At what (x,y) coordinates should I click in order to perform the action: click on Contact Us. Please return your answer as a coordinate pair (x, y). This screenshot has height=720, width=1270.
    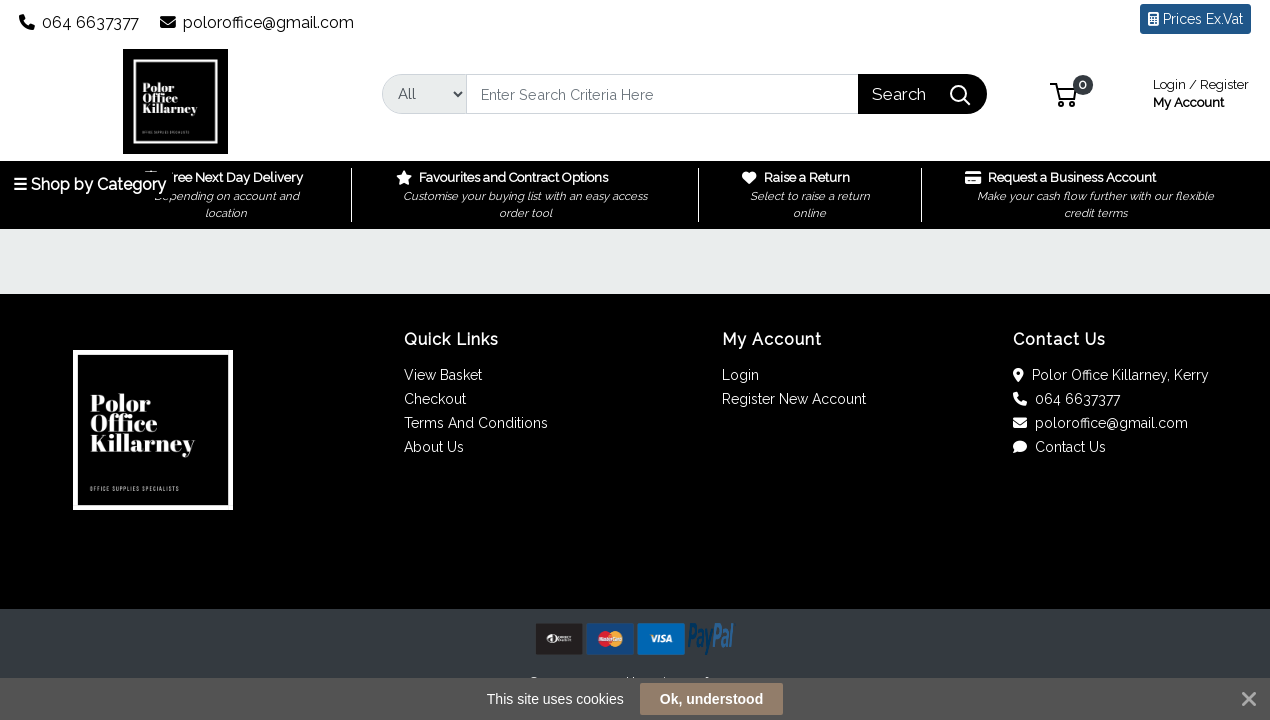
    Looking at the image, I should click on (1059, 447).